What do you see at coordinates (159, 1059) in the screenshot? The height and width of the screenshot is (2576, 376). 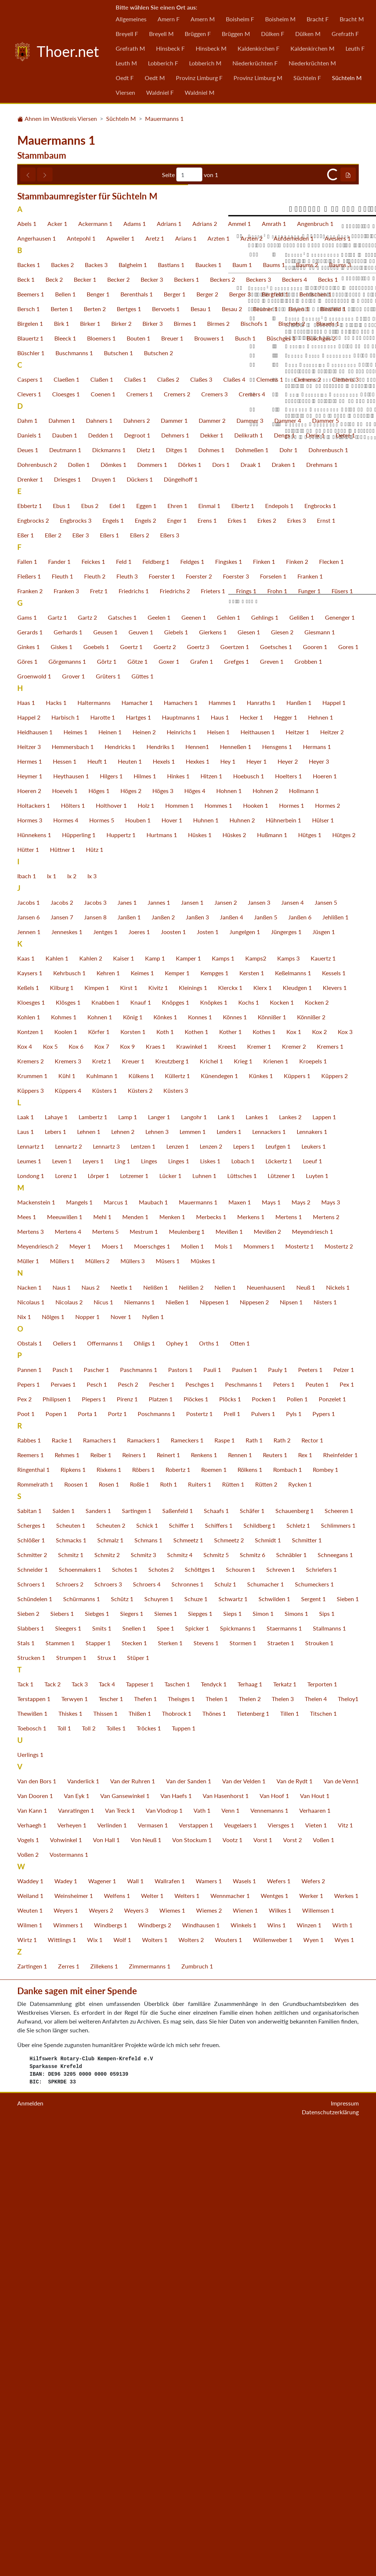 I see `Geelen 1` at bounding box center [159, 1059].